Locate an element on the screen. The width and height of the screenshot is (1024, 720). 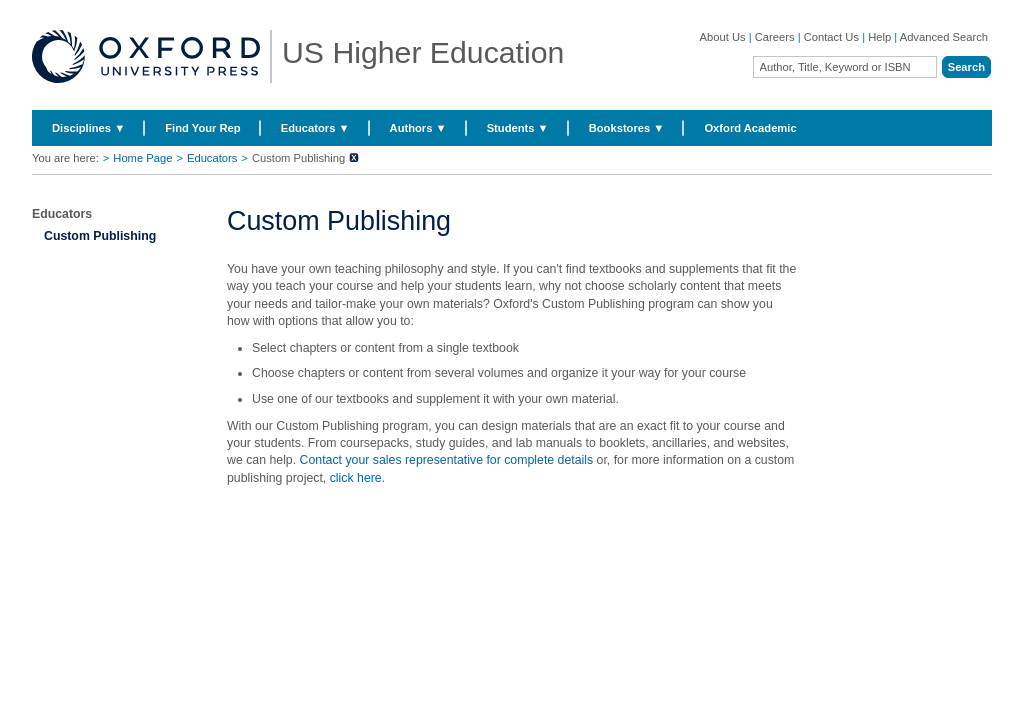
Contact Us is located at coordinates (831, 37).